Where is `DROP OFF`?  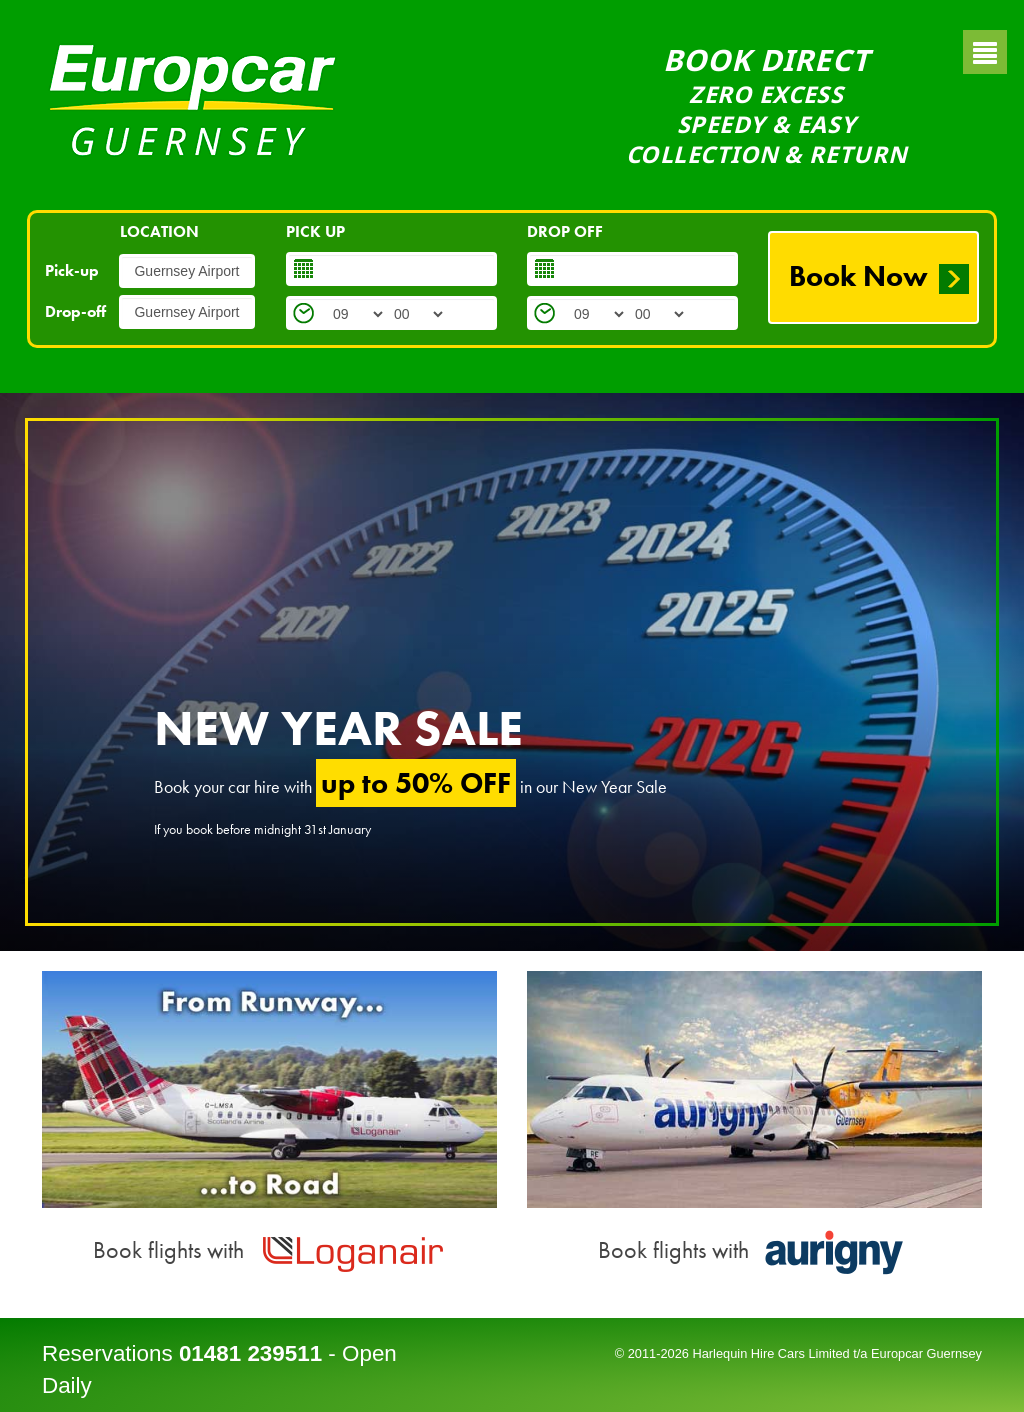
DROP OFF is located at coordinates (565, 231).